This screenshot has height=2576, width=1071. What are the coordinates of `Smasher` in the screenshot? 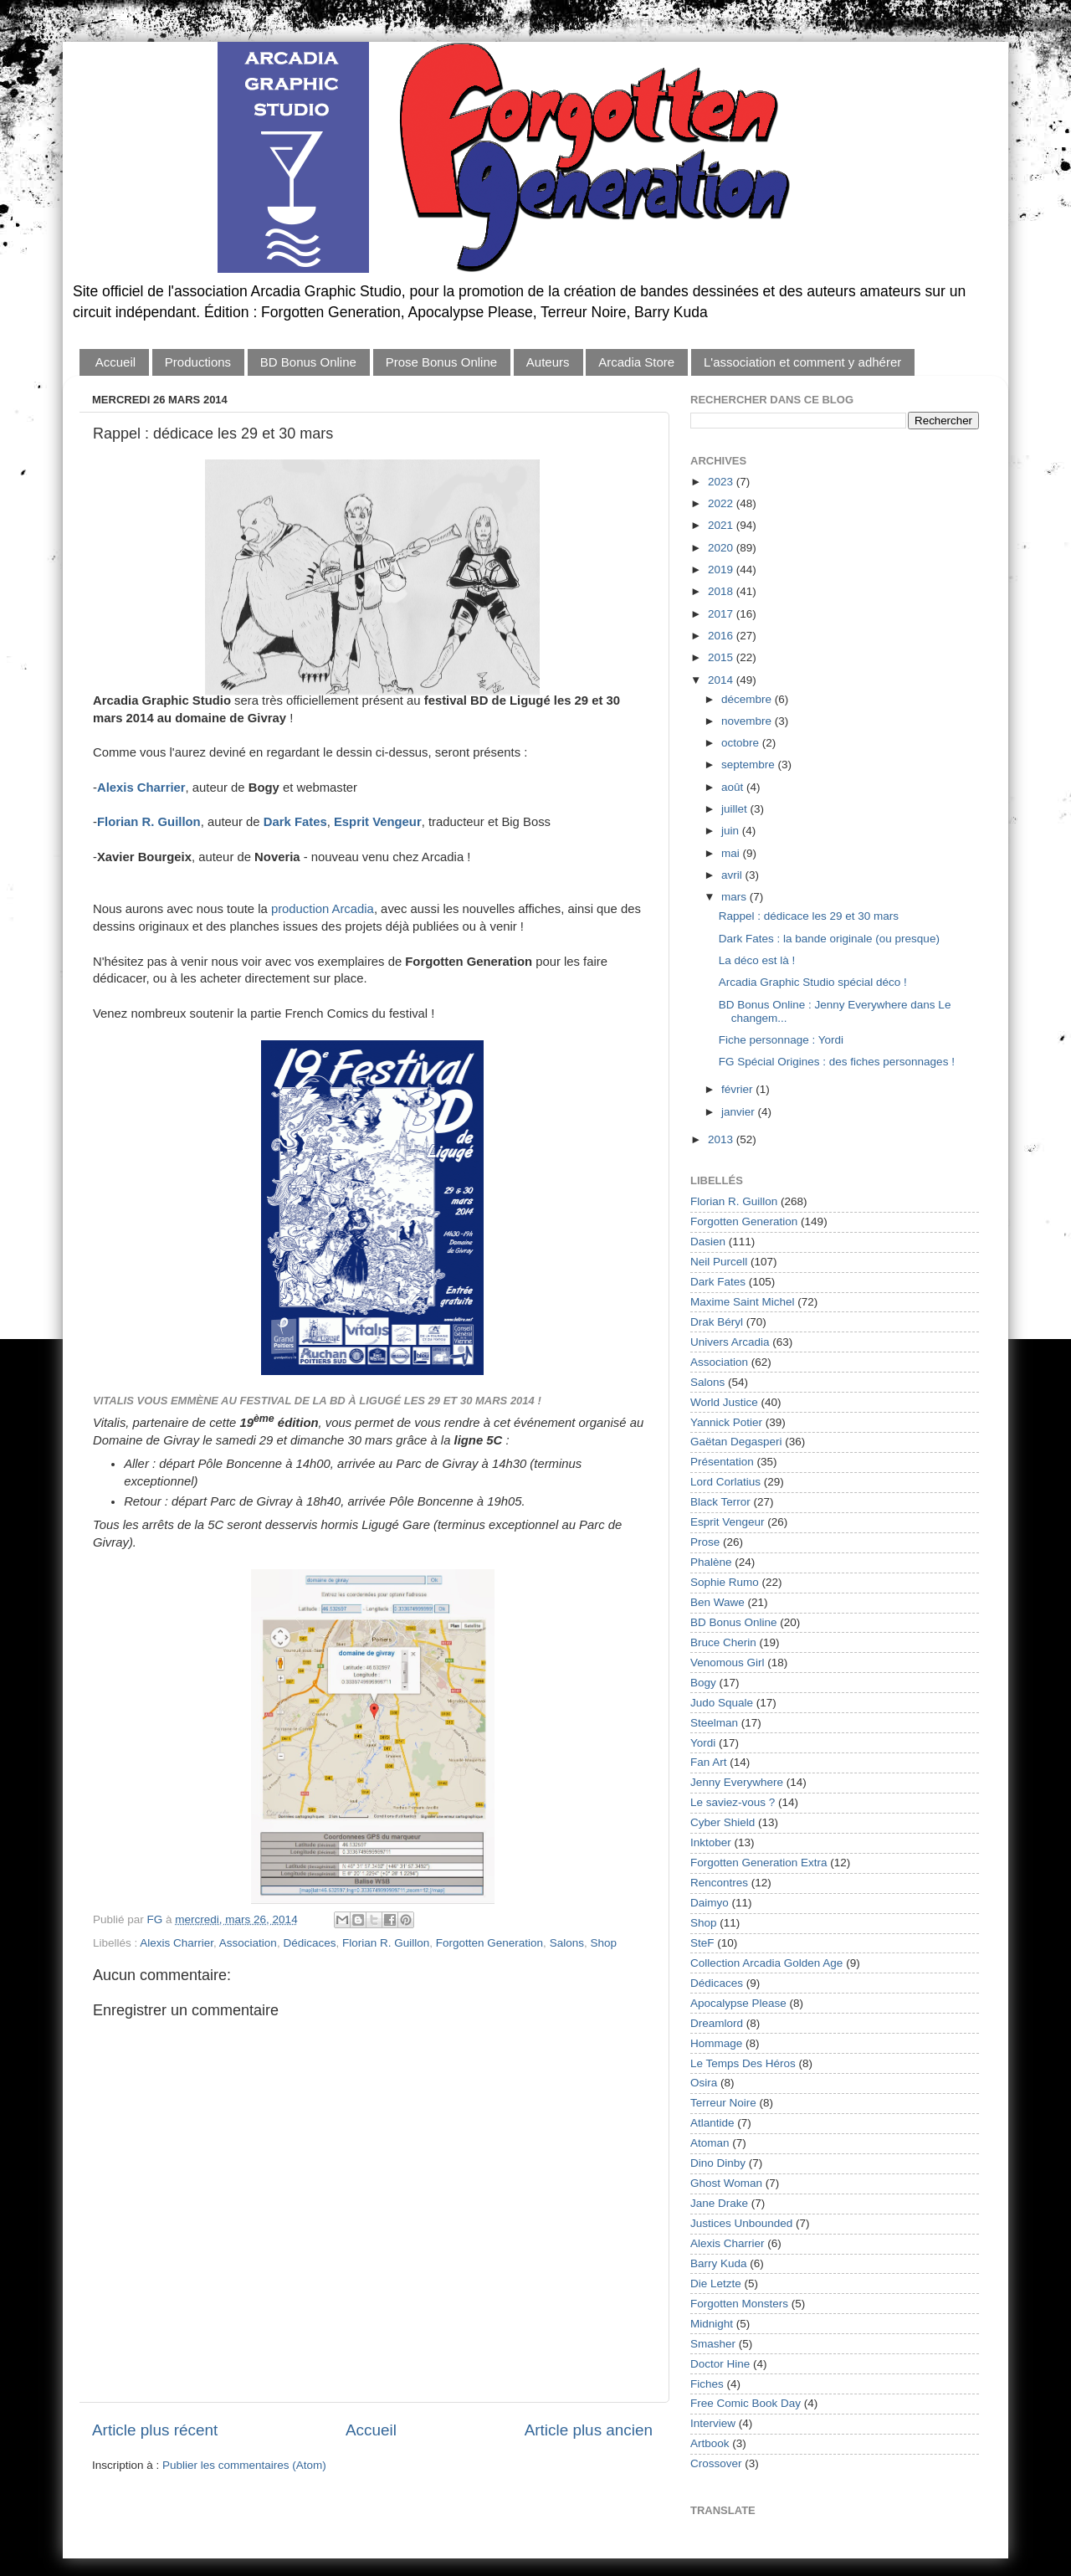 It's located at (712, 2343).